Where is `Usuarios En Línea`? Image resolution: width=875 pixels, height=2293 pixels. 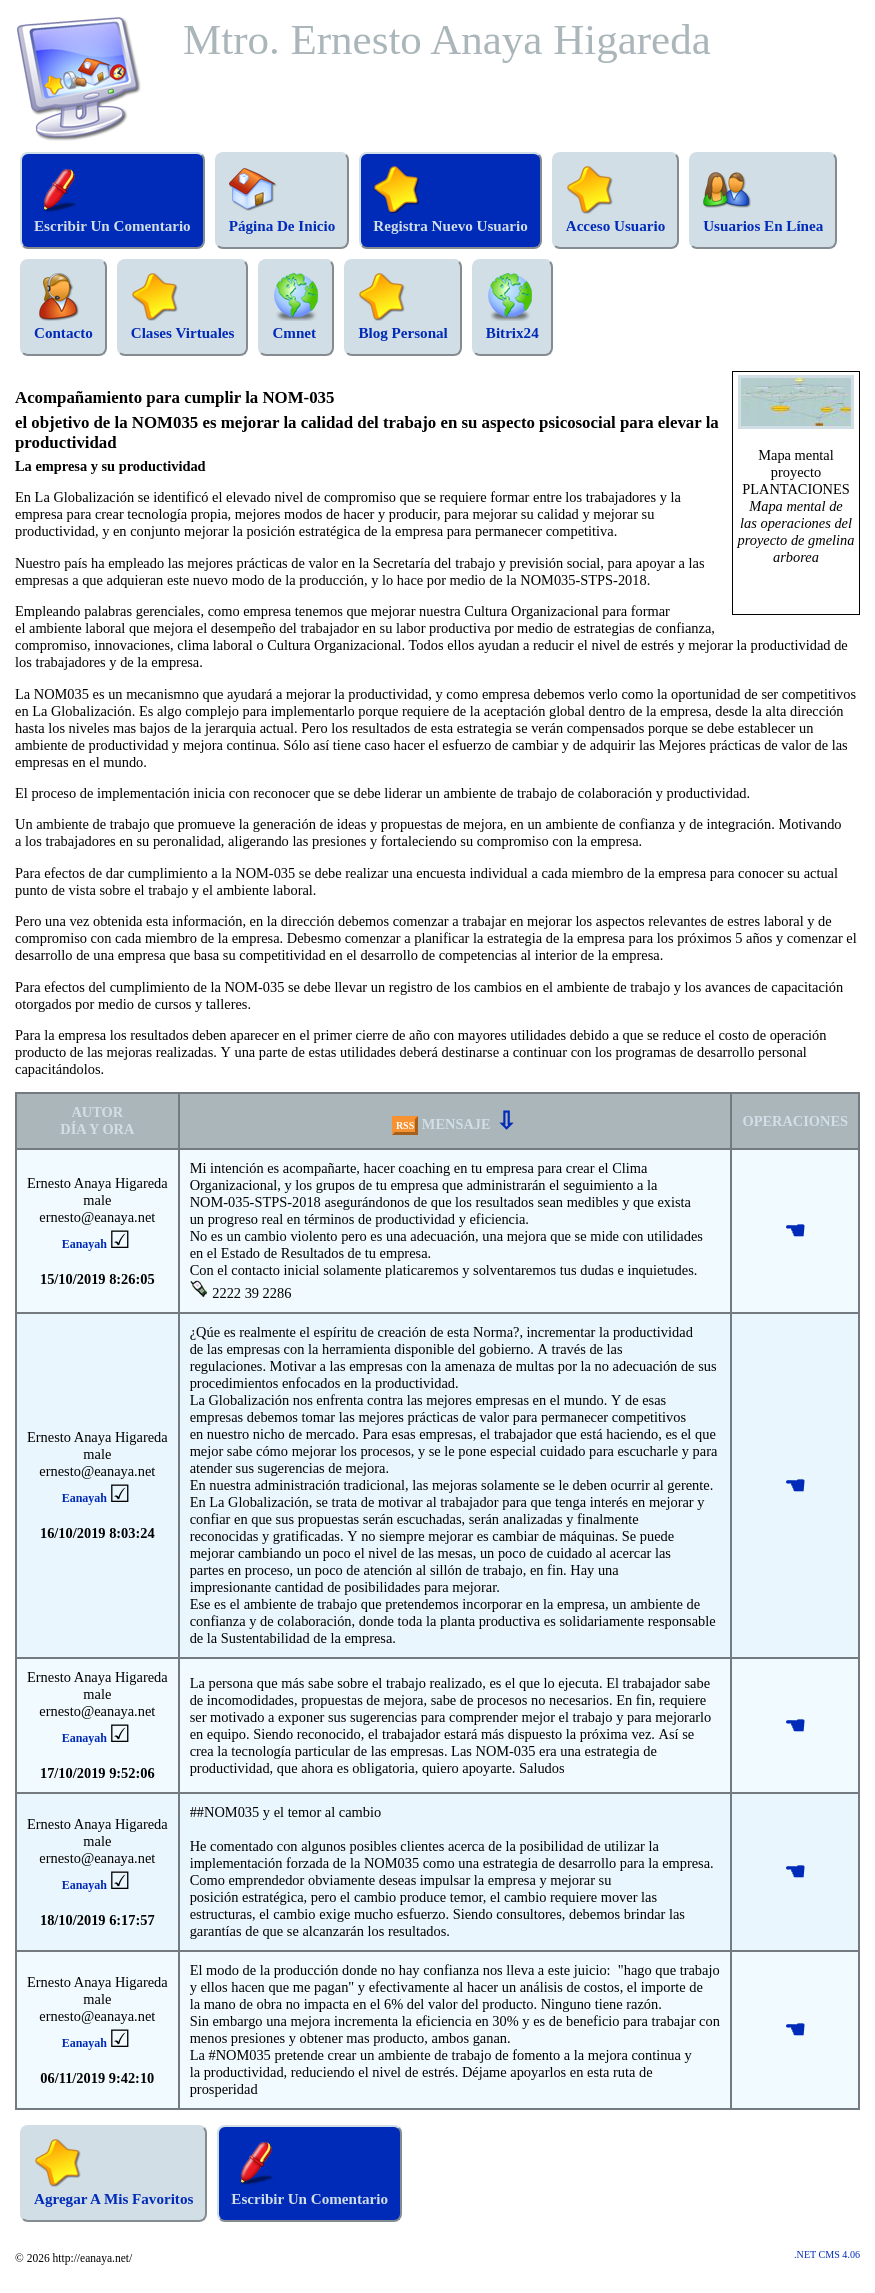 Usuarios En Línea is located at coordinates (763, 200).